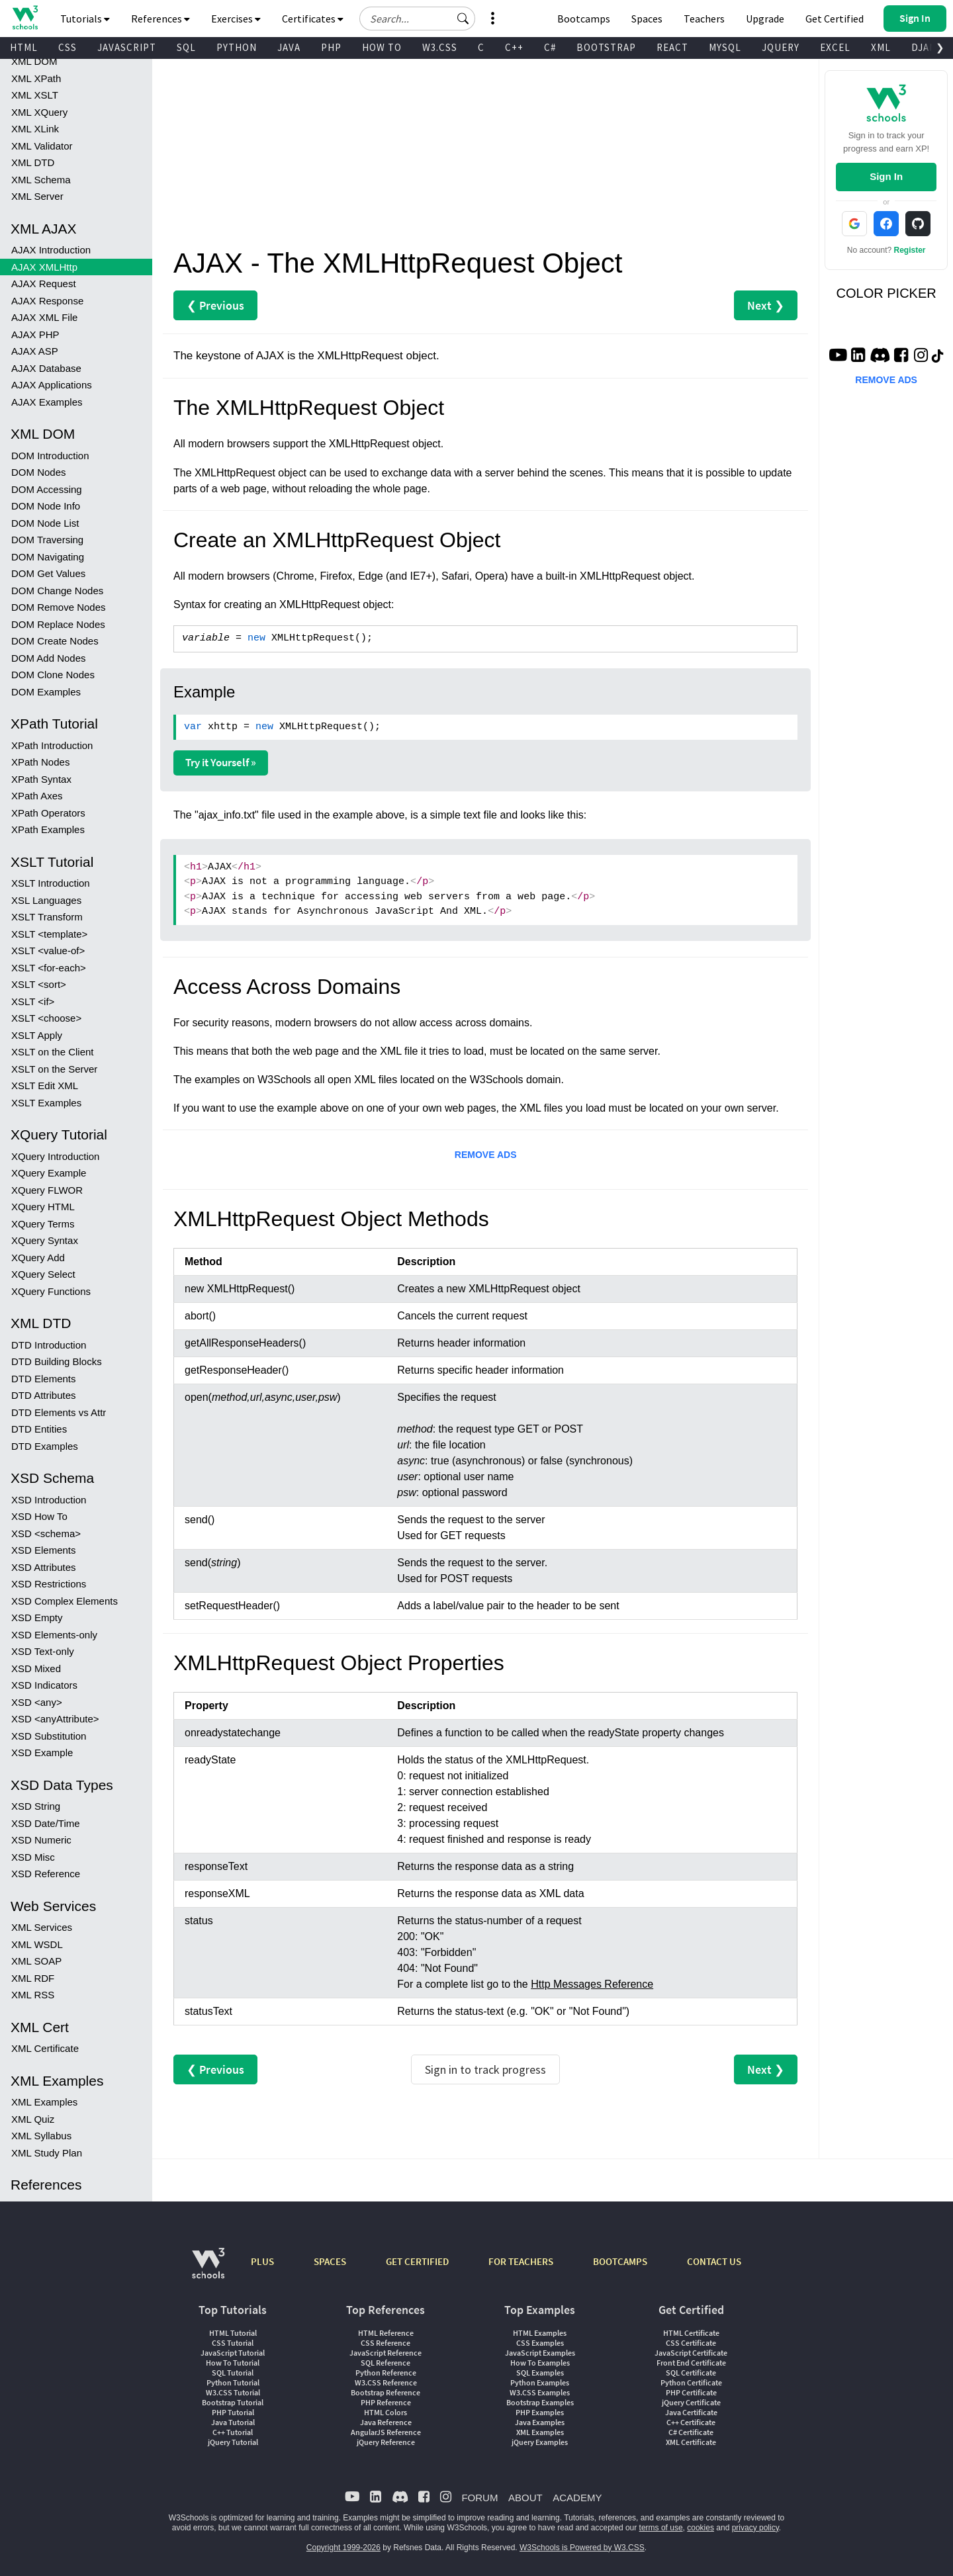 The width and height of the screenshot is (953, 2576). What do you see at coordinates (47, 1190) in the screenshot?
I see `XQuery FLWOR` at bounding box center [47, 1190].